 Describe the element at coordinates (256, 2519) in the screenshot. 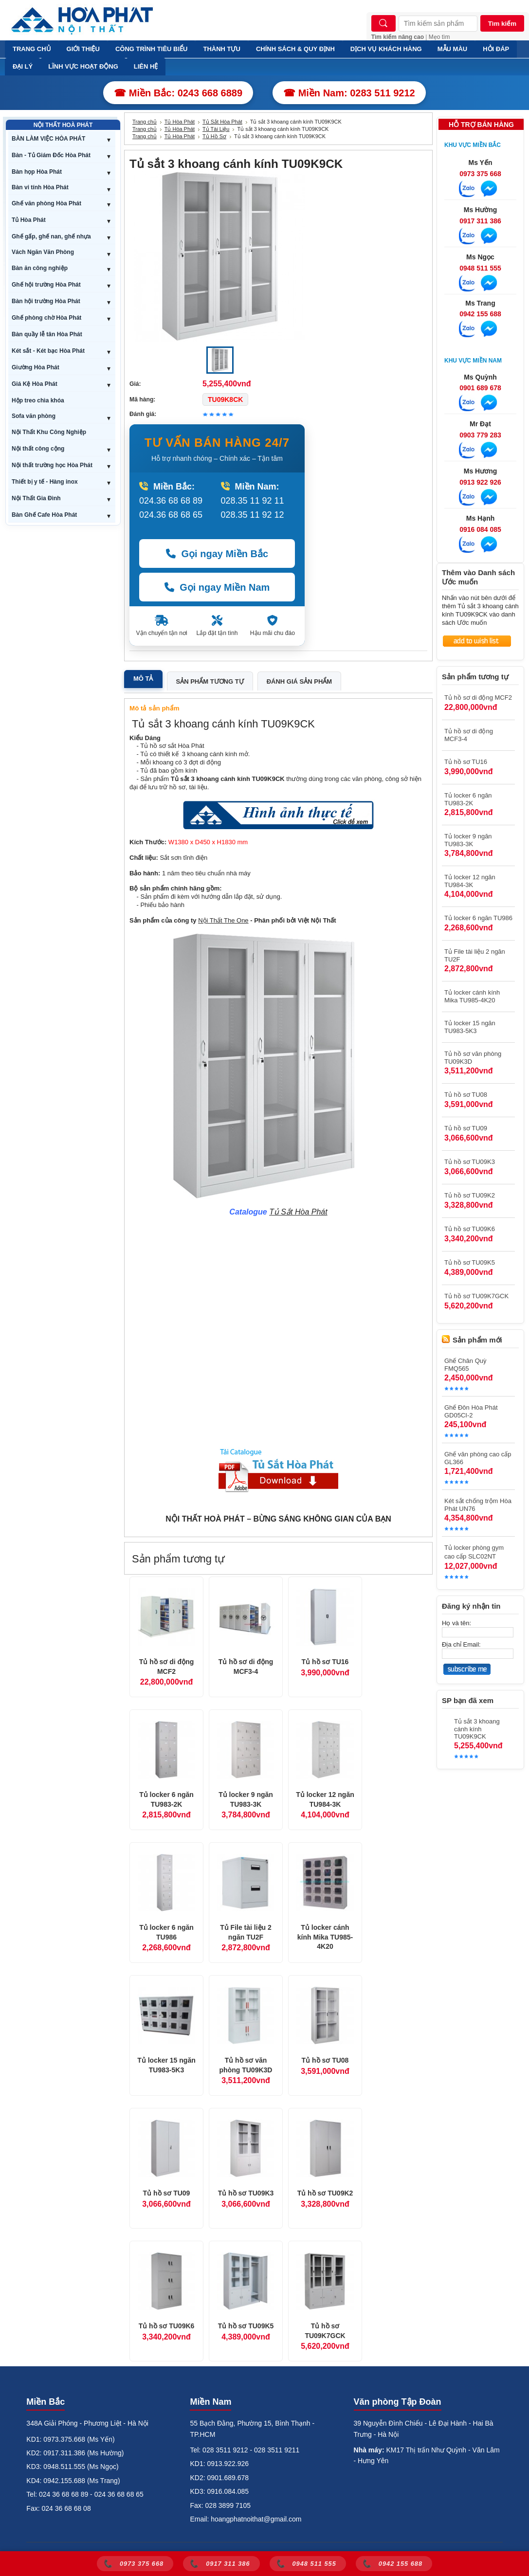

I see `hoangphatnoithat@gmail.com` at that location.